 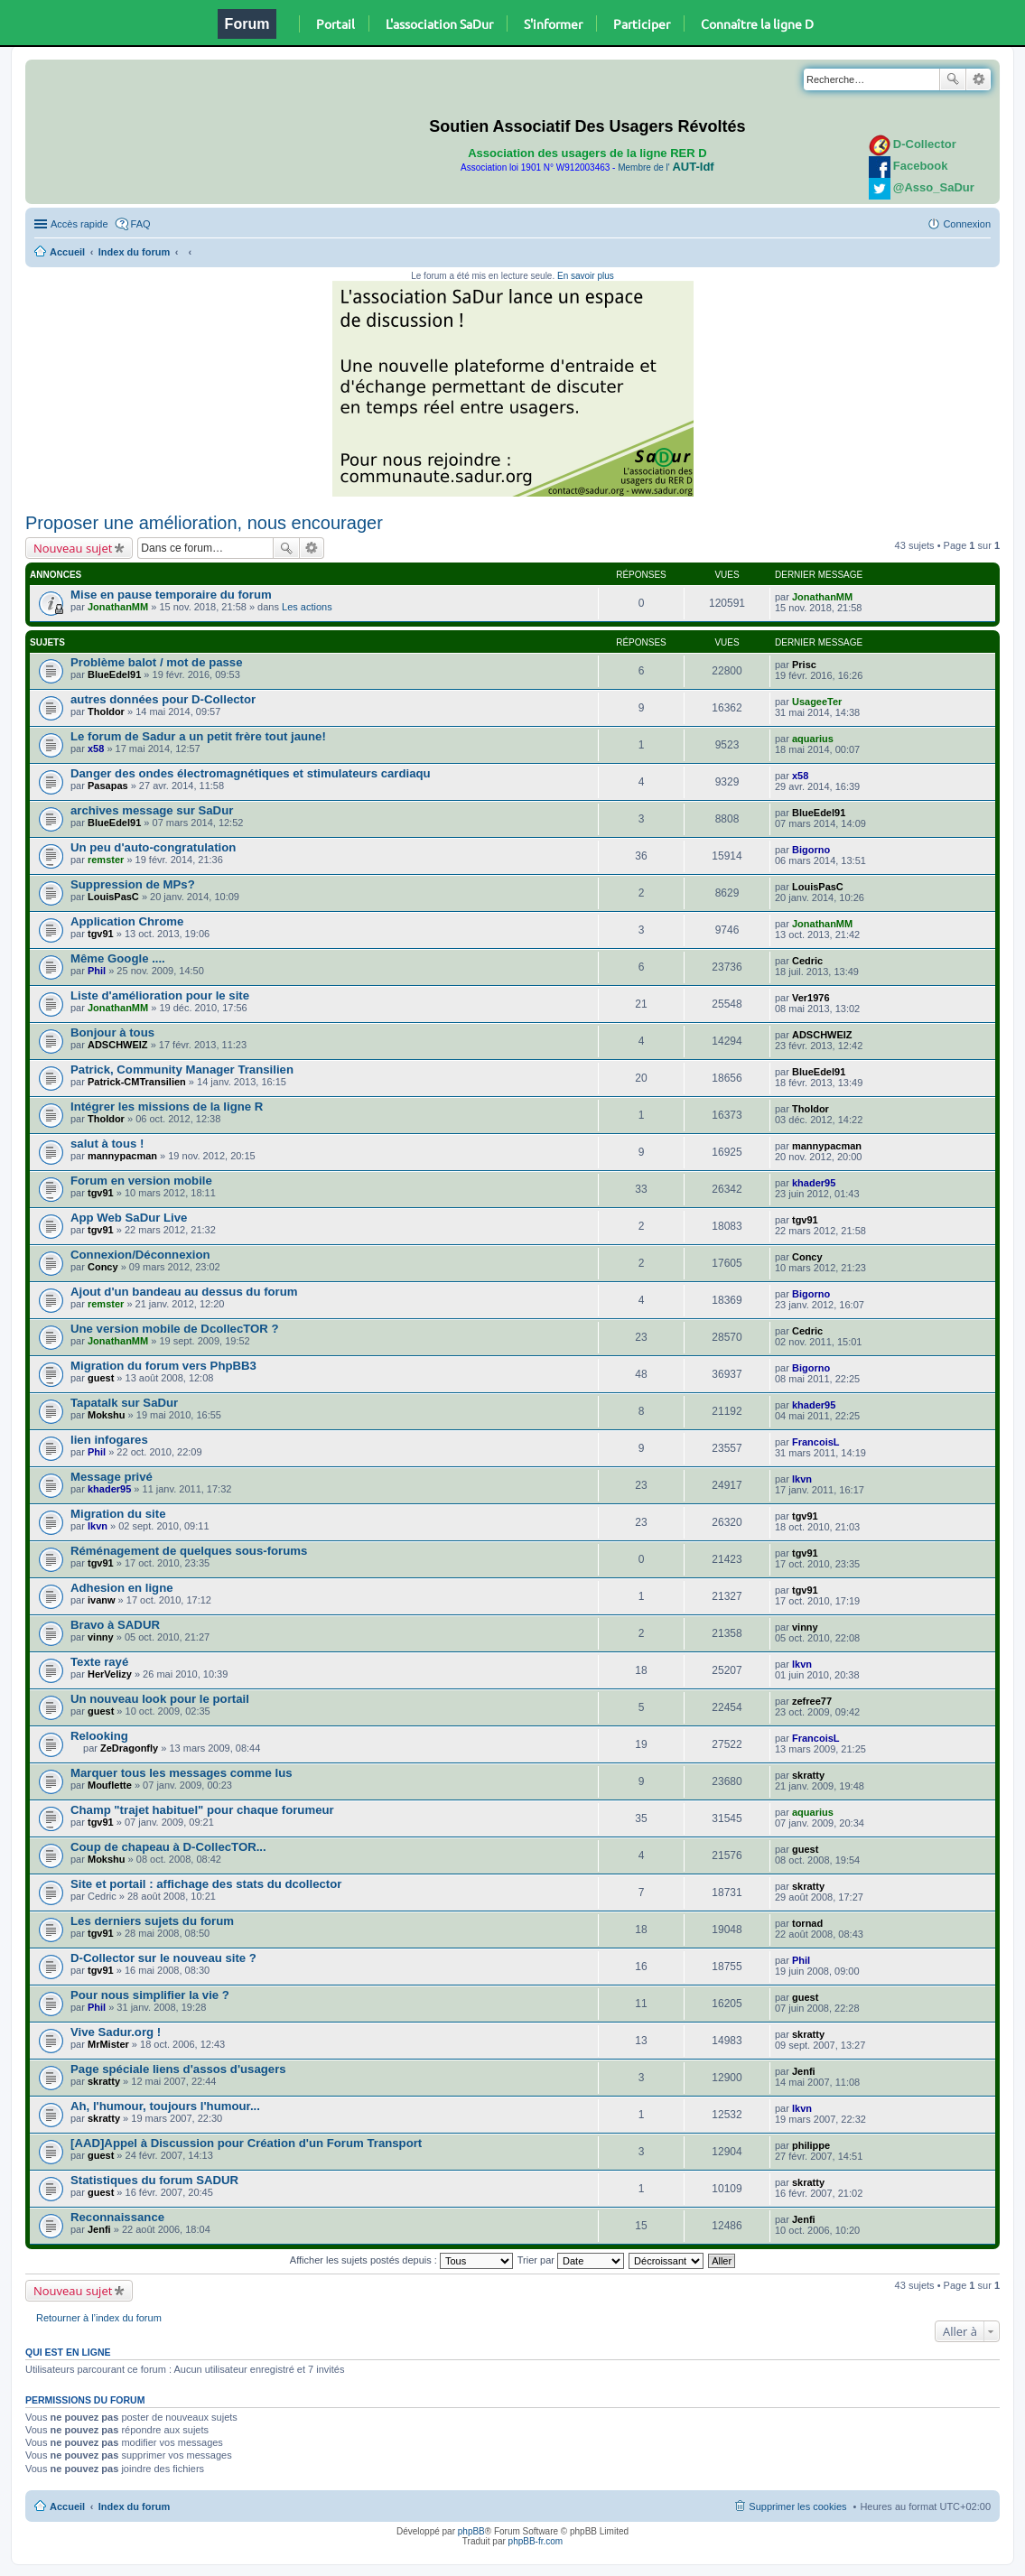 I want to click on Concy, so click(x=103, y=1266).